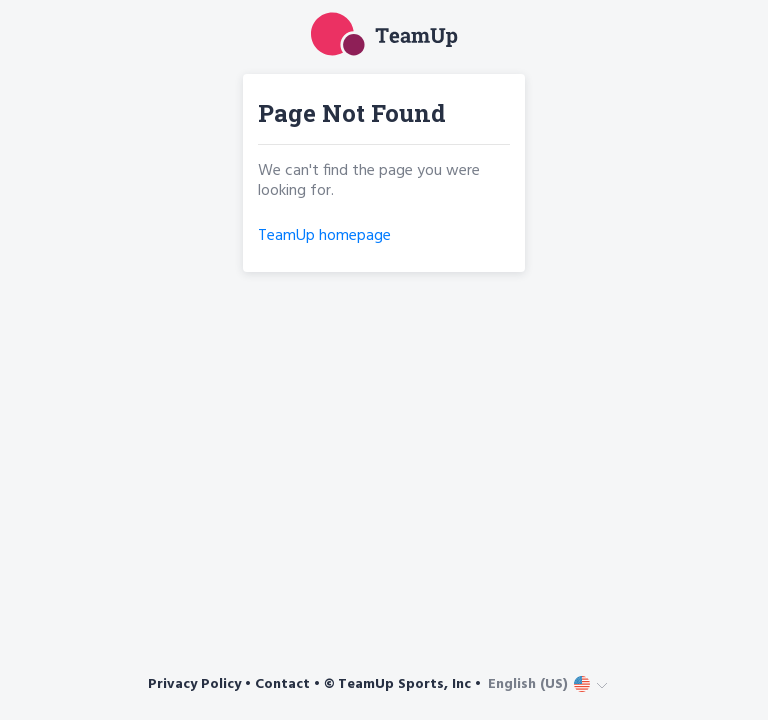 The image size is (768, 720). Describe the element at coordinates (324, 236) in the screenshot. I see `TeamUp homepage` at that location.